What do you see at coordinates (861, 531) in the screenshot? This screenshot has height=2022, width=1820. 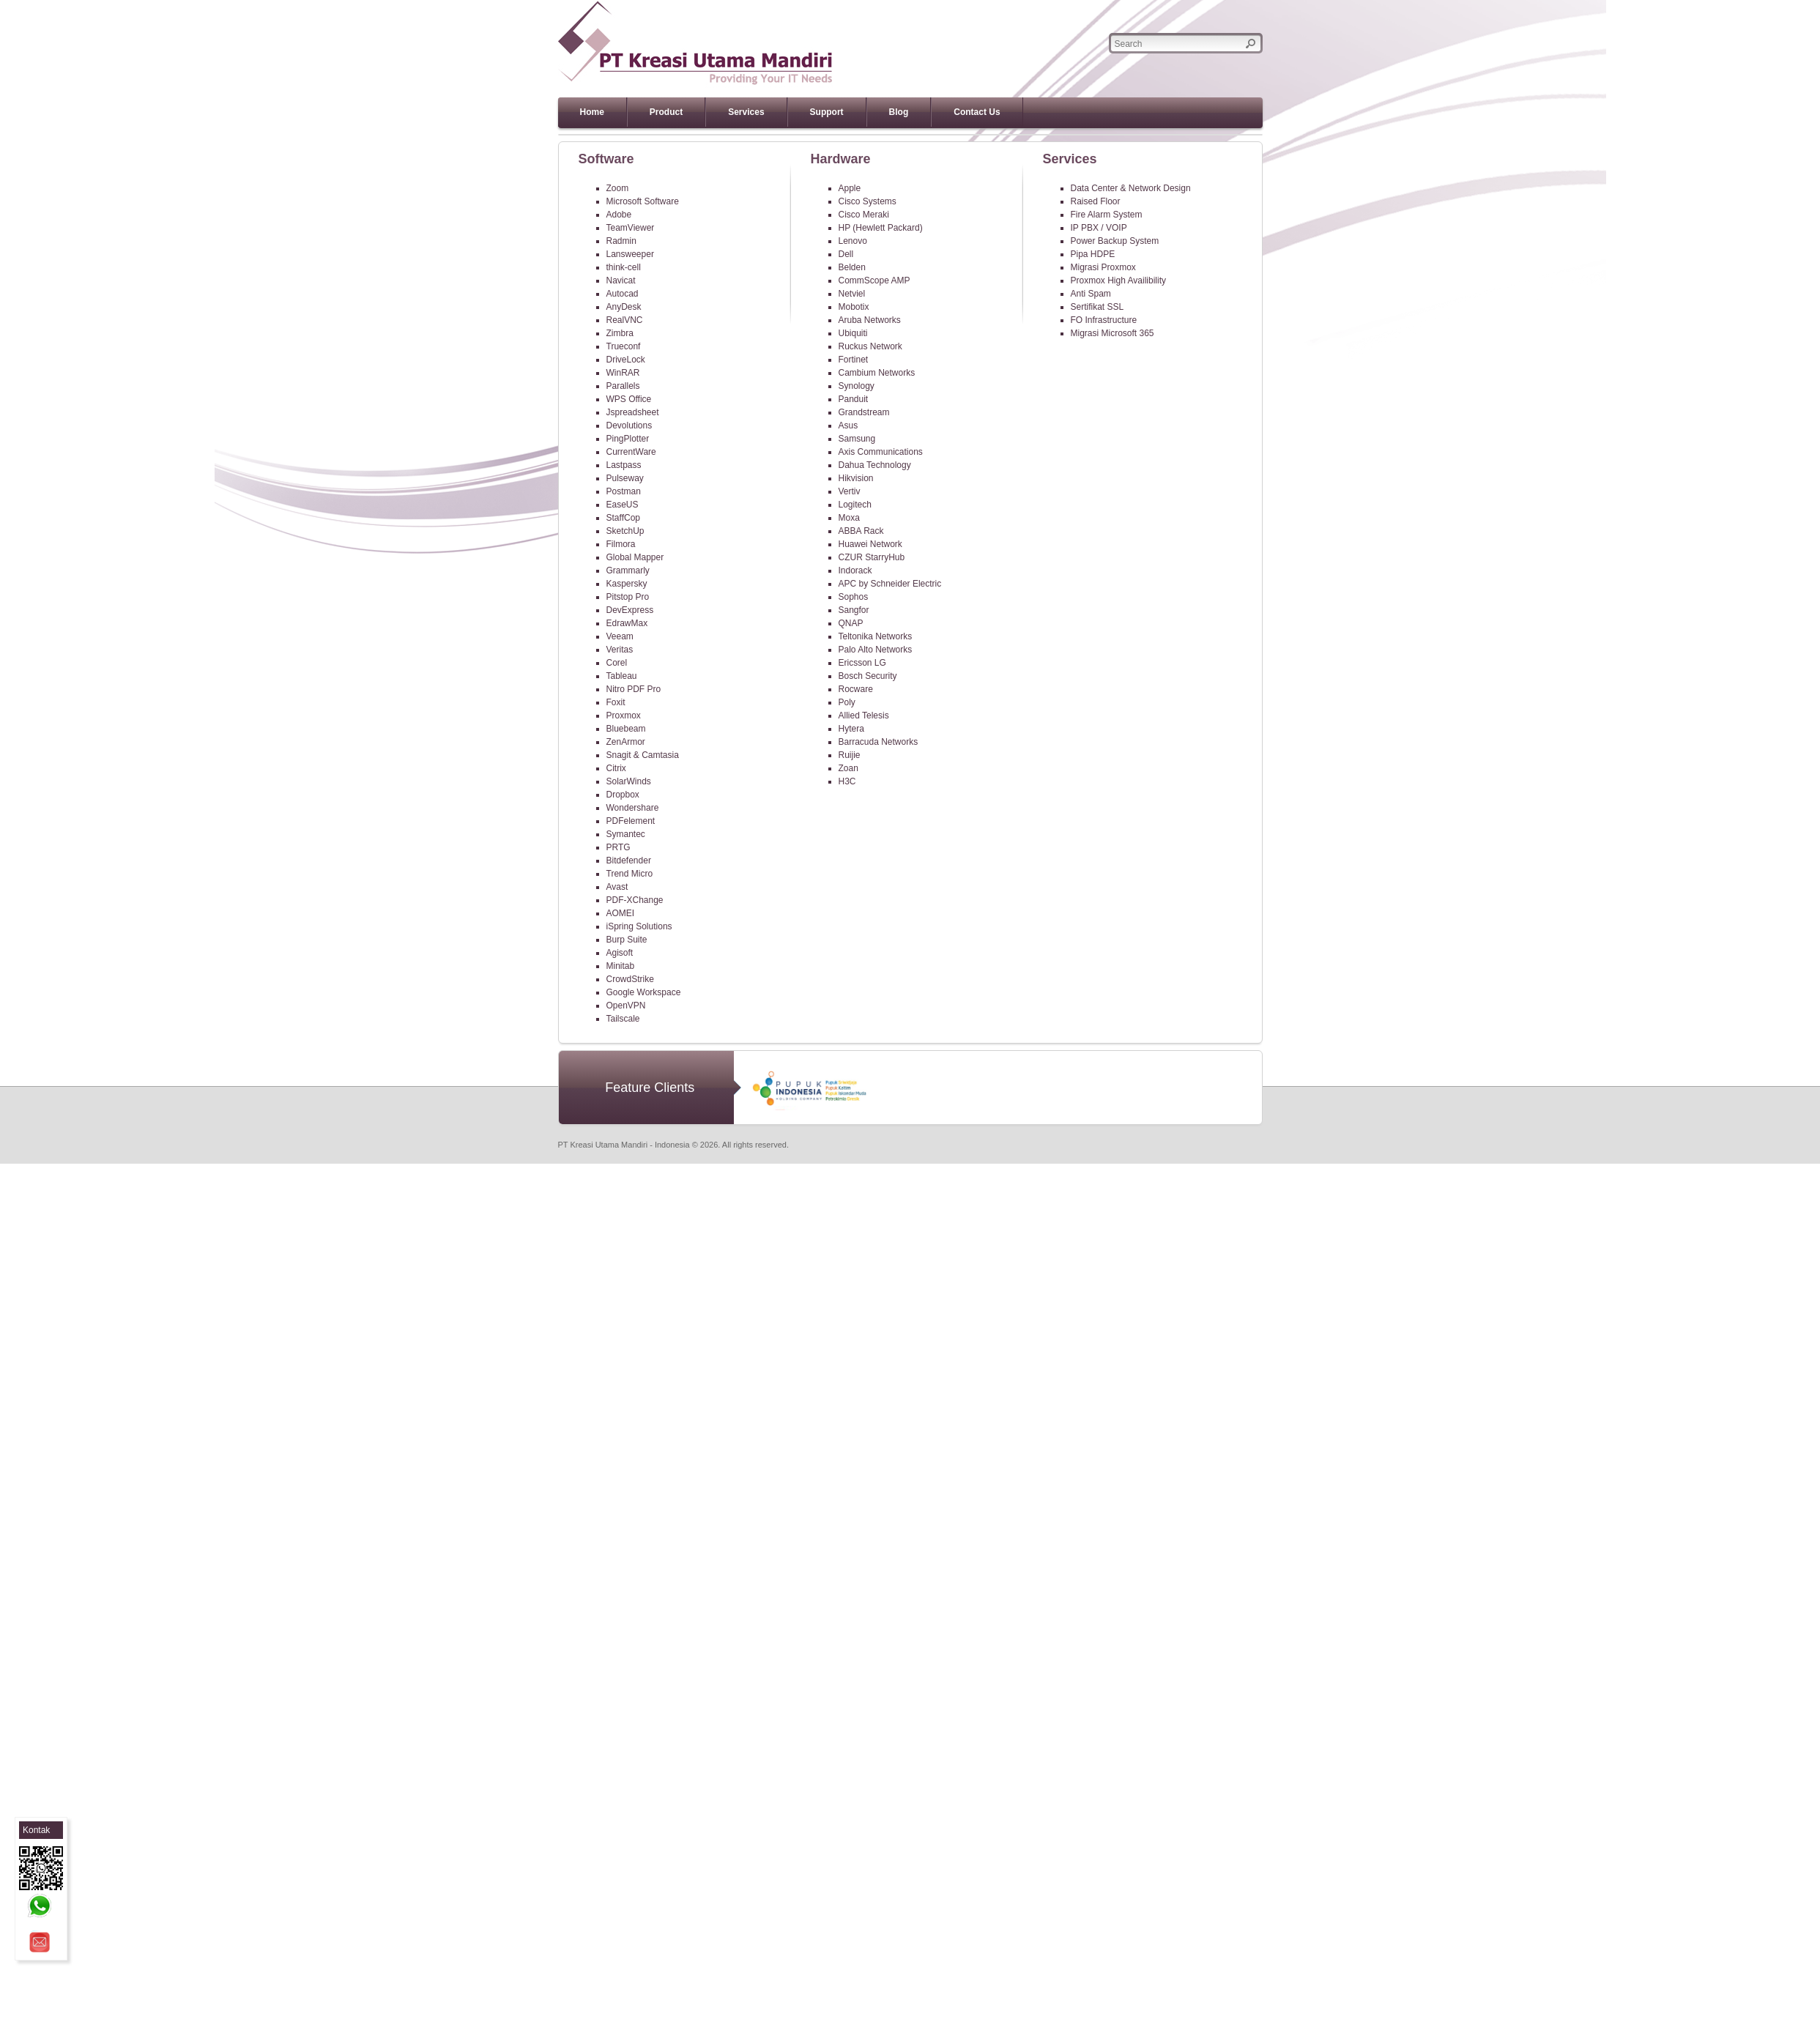 I see `ABBA Rack` at bounding box center [861, 531].